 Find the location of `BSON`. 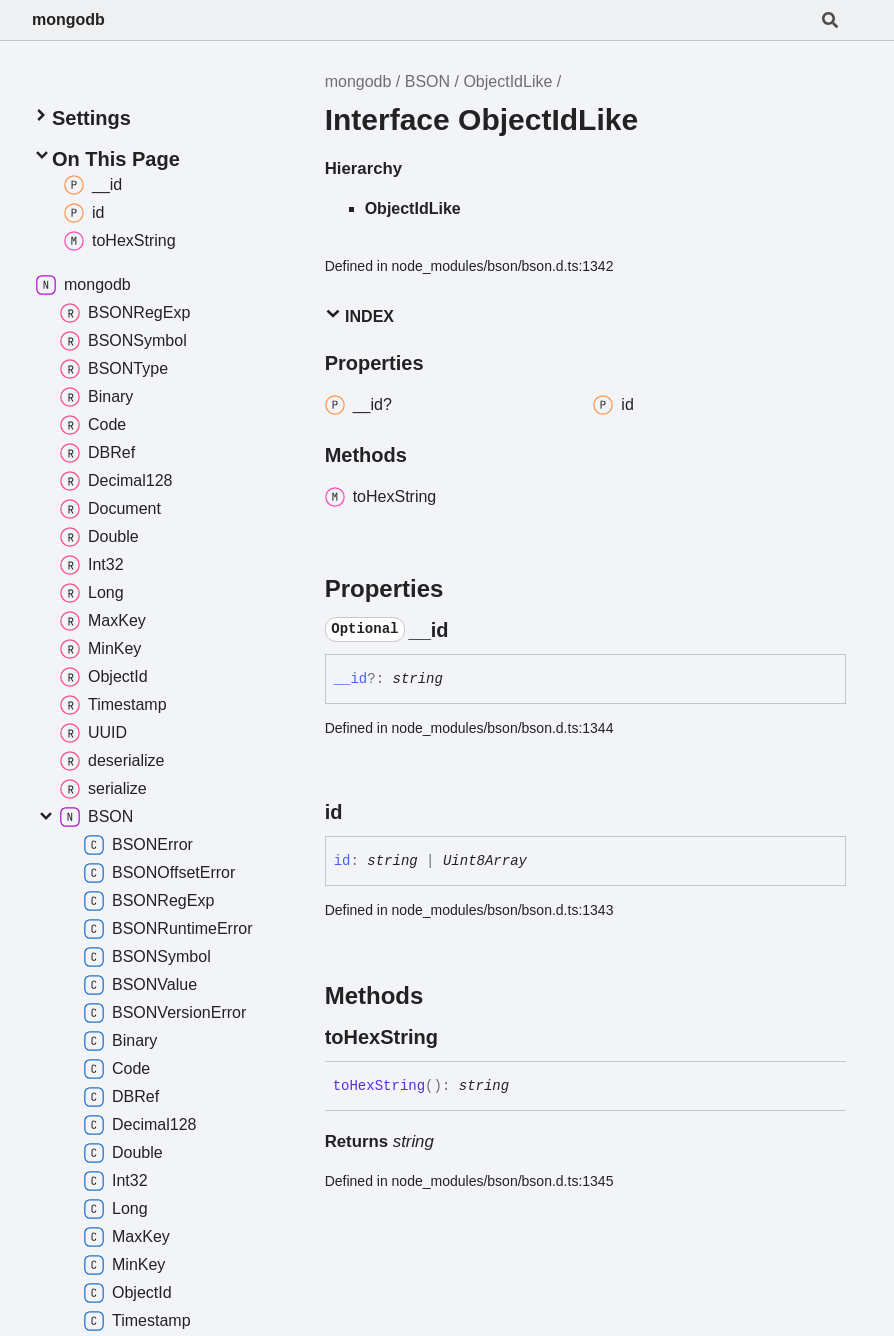

BSON is located at coordinates (427, 81).